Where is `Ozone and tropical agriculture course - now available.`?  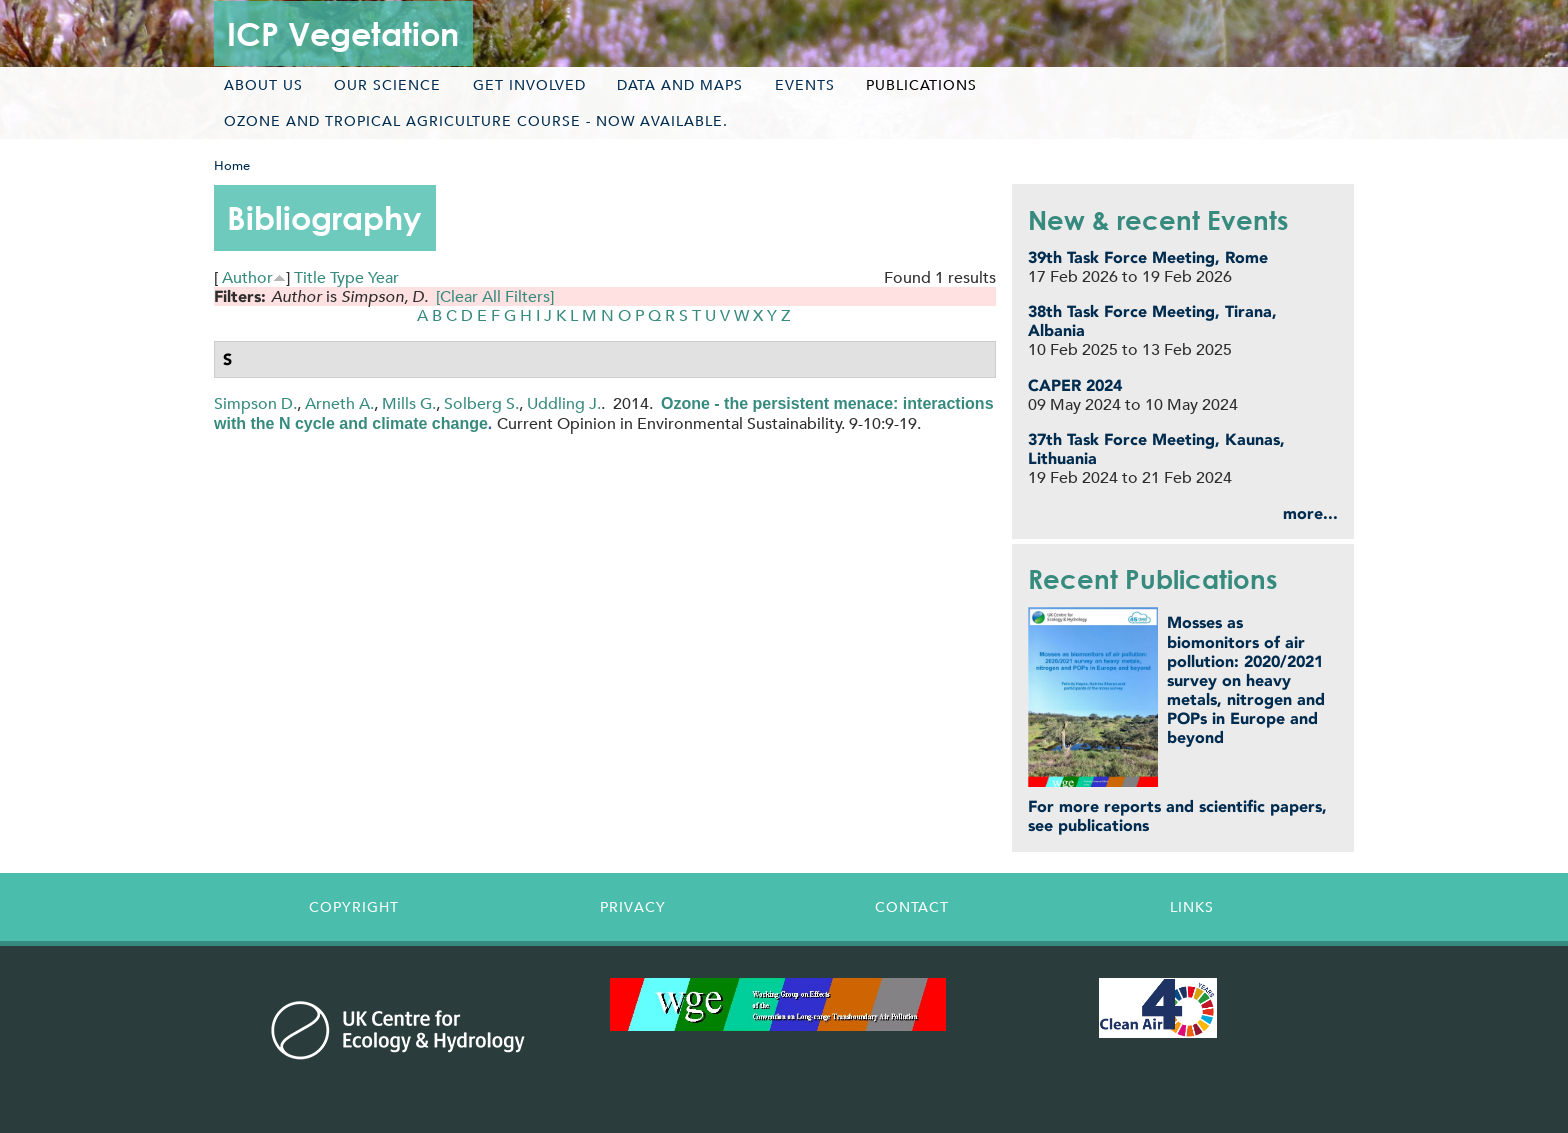 Ozone and tropical agriculture course - now available. is located at coordinates (476, 121).